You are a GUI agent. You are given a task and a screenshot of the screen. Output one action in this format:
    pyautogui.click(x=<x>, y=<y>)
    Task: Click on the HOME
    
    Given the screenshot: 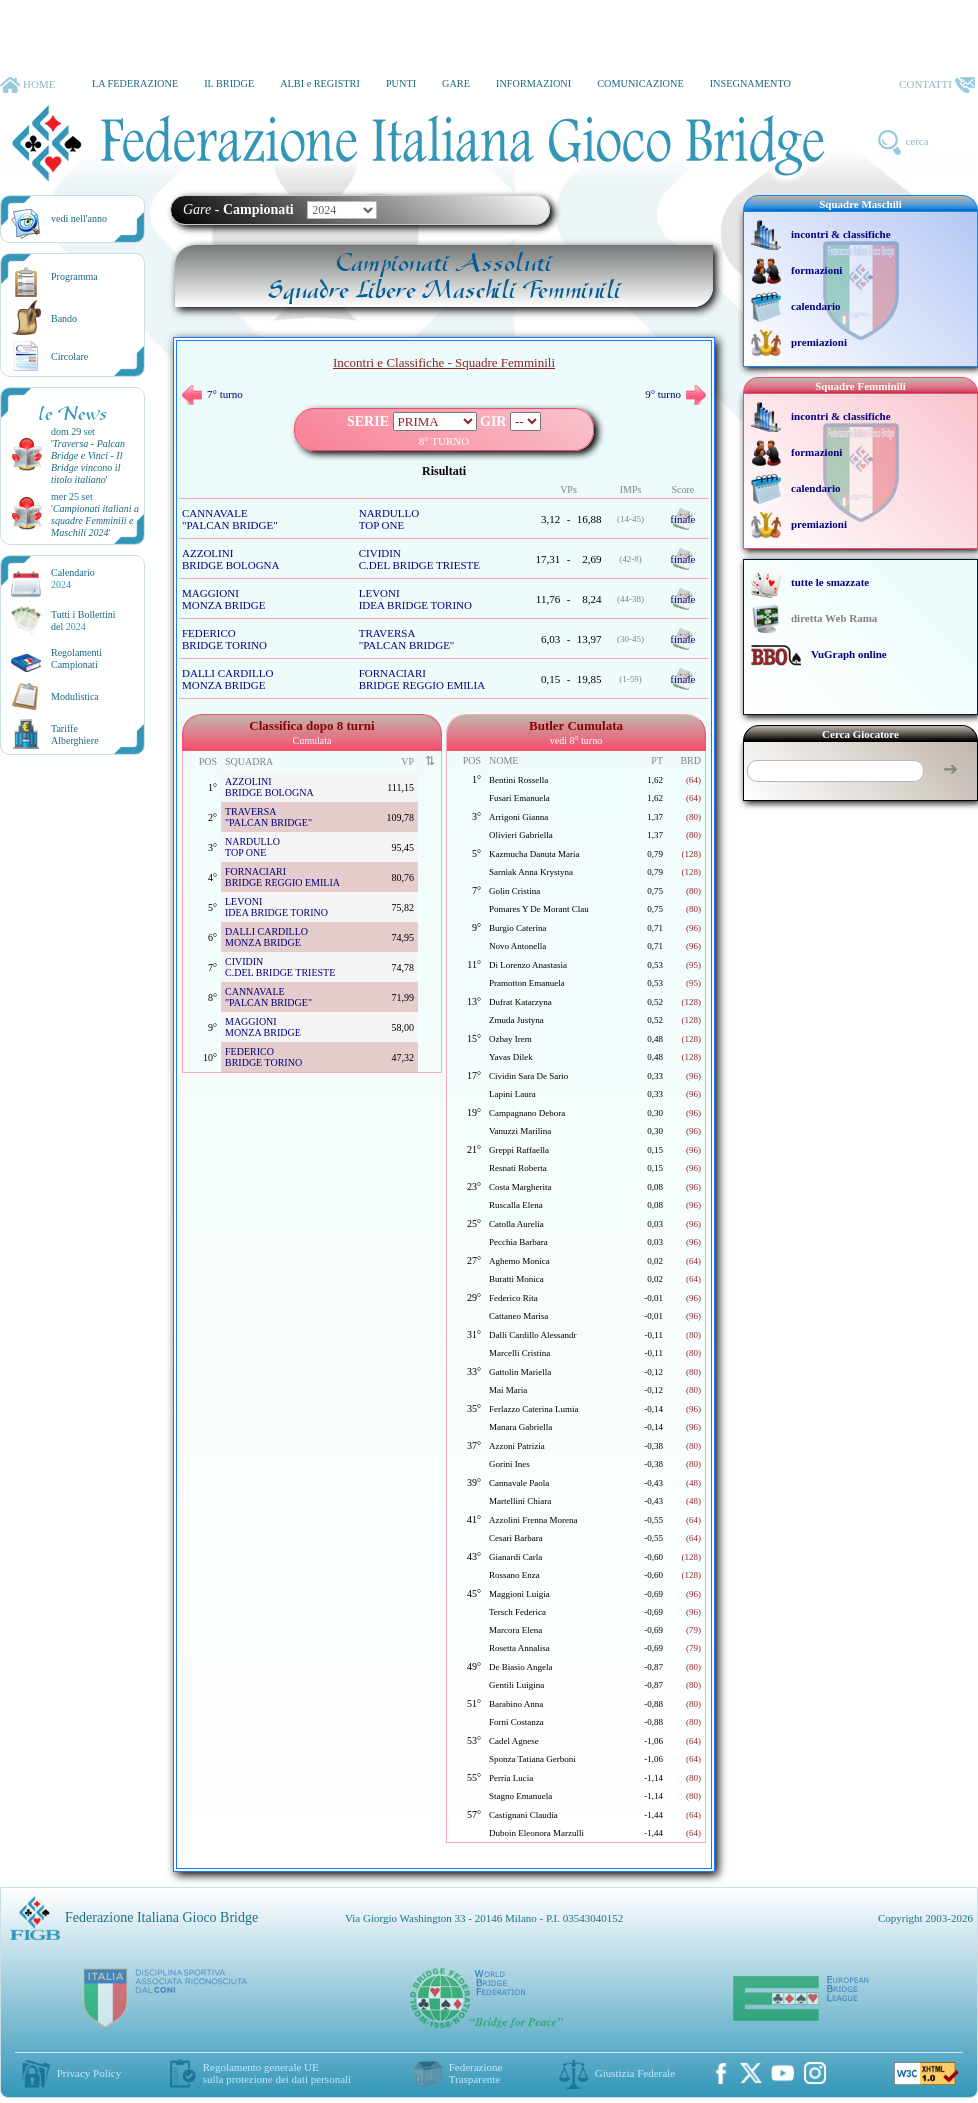 What is the action you would take?
    pyautogui.click(x=27, y=85)
    